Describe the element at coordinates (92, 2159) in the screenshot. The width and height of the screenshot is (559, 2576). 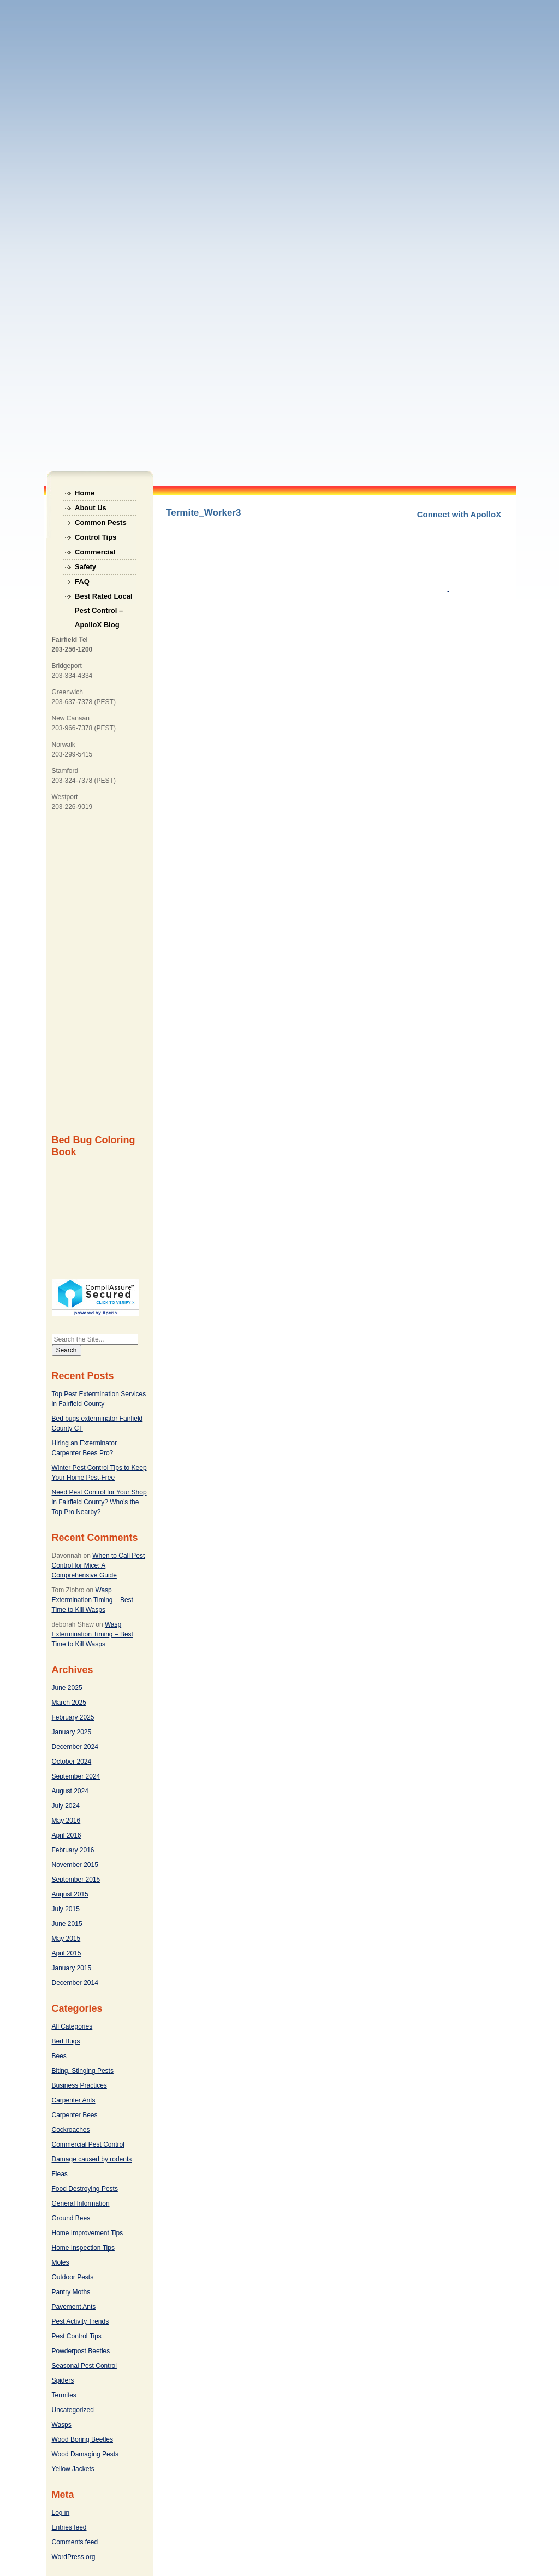
I see `Damage caused by rodents` at that location.